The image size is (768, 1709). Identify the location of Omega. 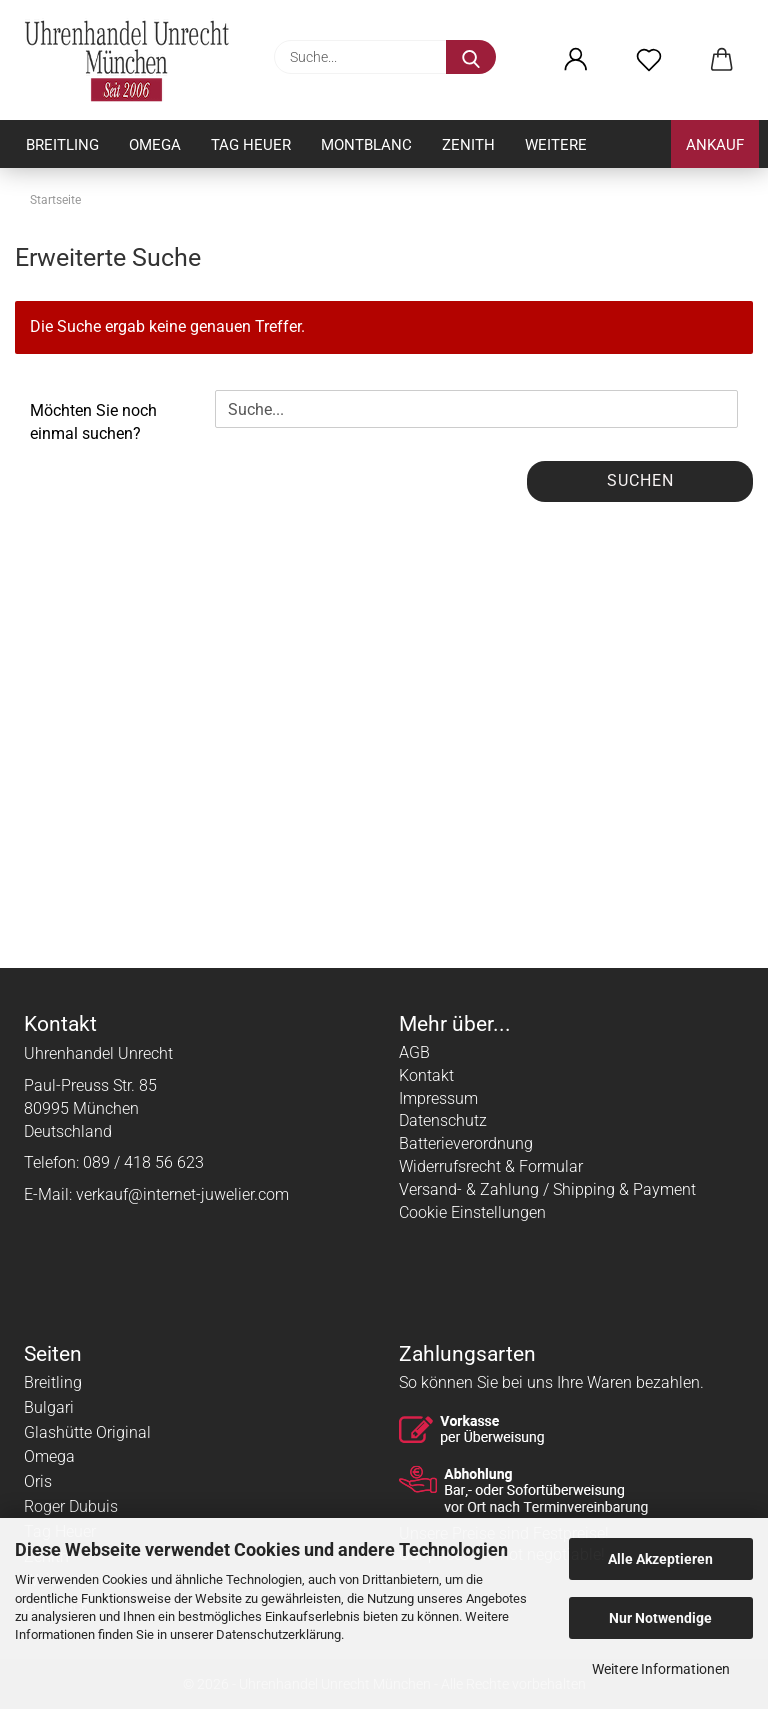
(155, 145).